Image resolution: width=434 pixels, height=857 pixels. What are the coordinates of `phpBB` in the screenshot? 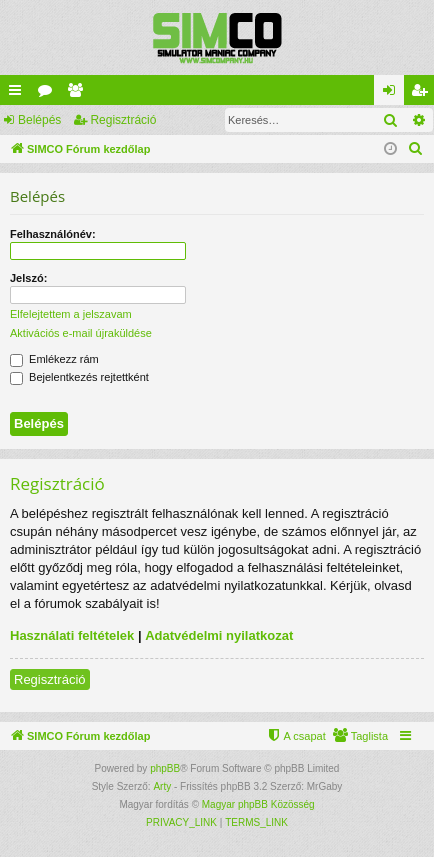 It's located at (165, 768).